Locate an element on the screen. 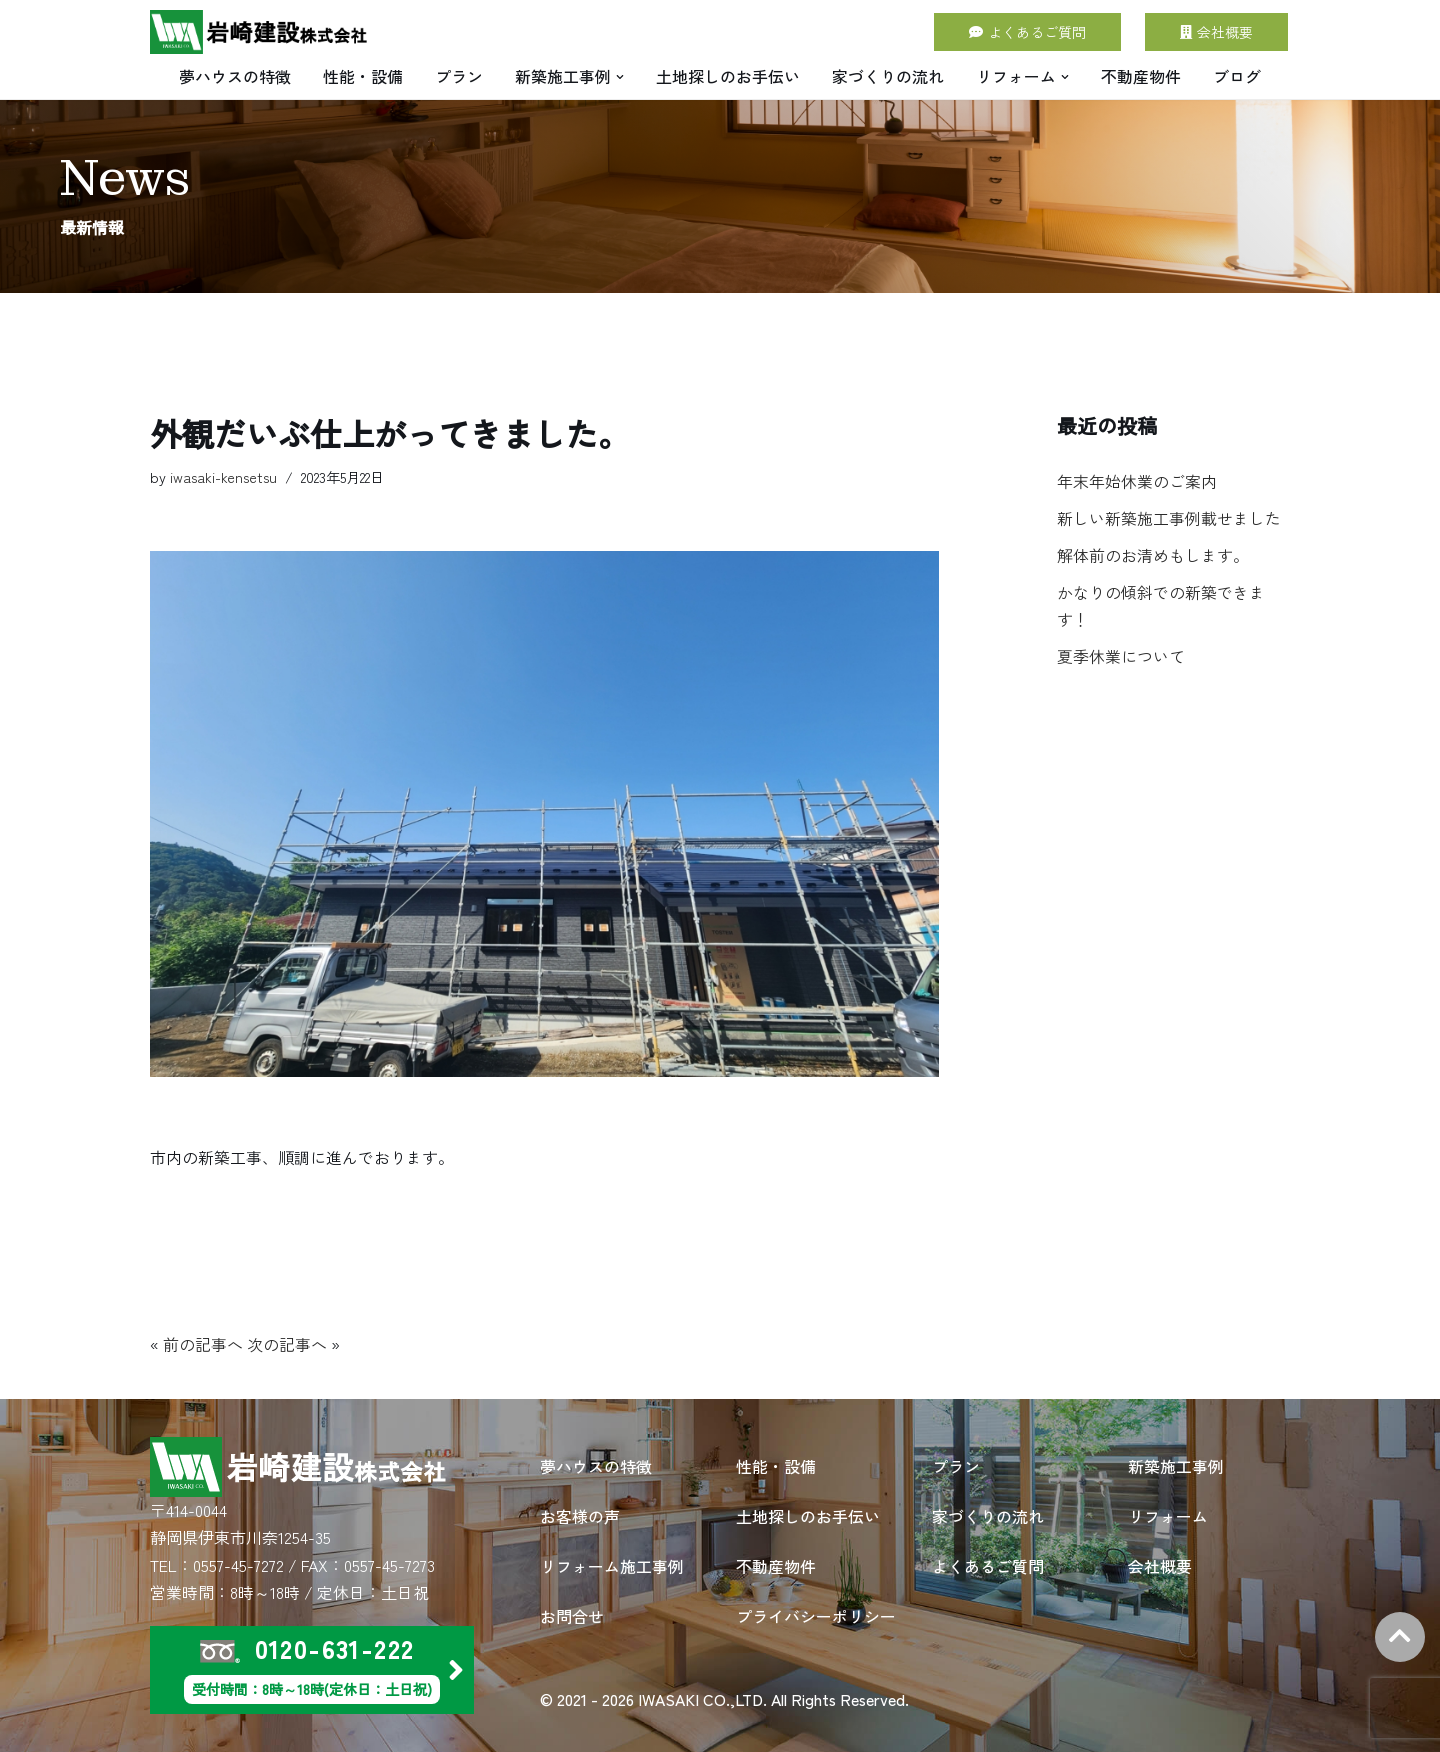 The width and height of the screenshot is (1440, 1752). リフォーム施工事例 is located at coordinates (612, 1565).